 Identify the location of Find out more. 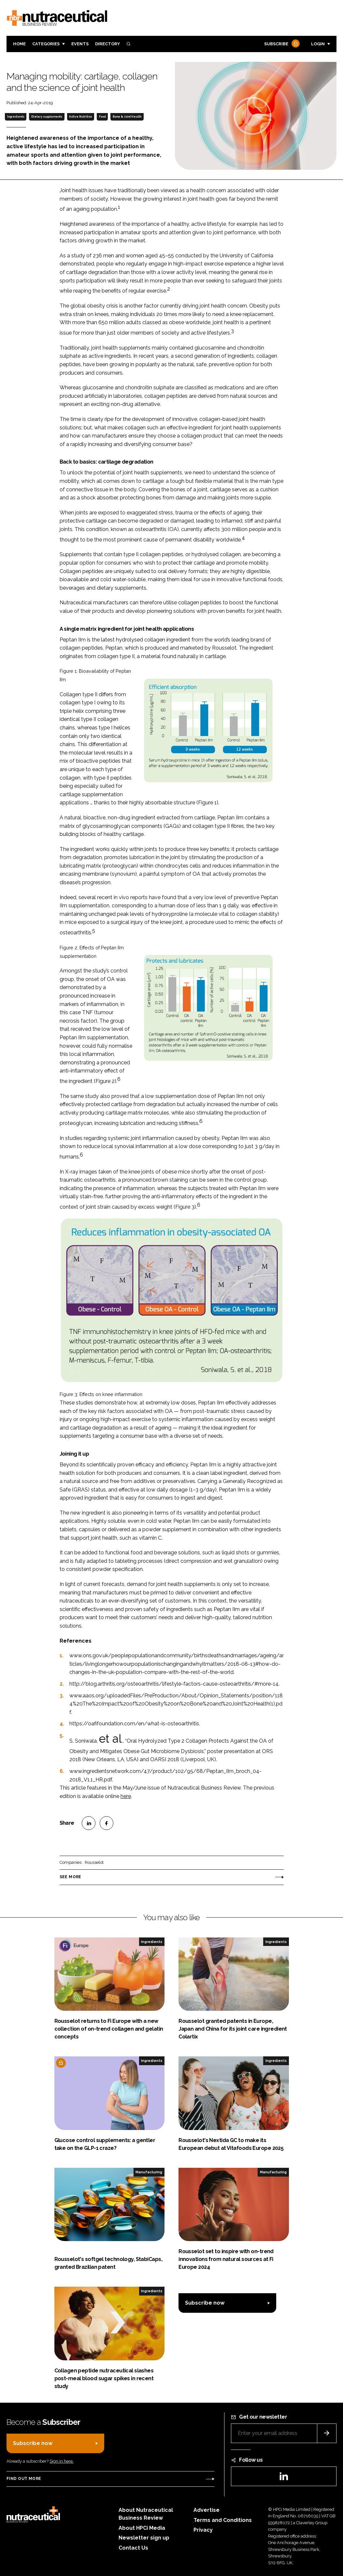
(24, 2478).